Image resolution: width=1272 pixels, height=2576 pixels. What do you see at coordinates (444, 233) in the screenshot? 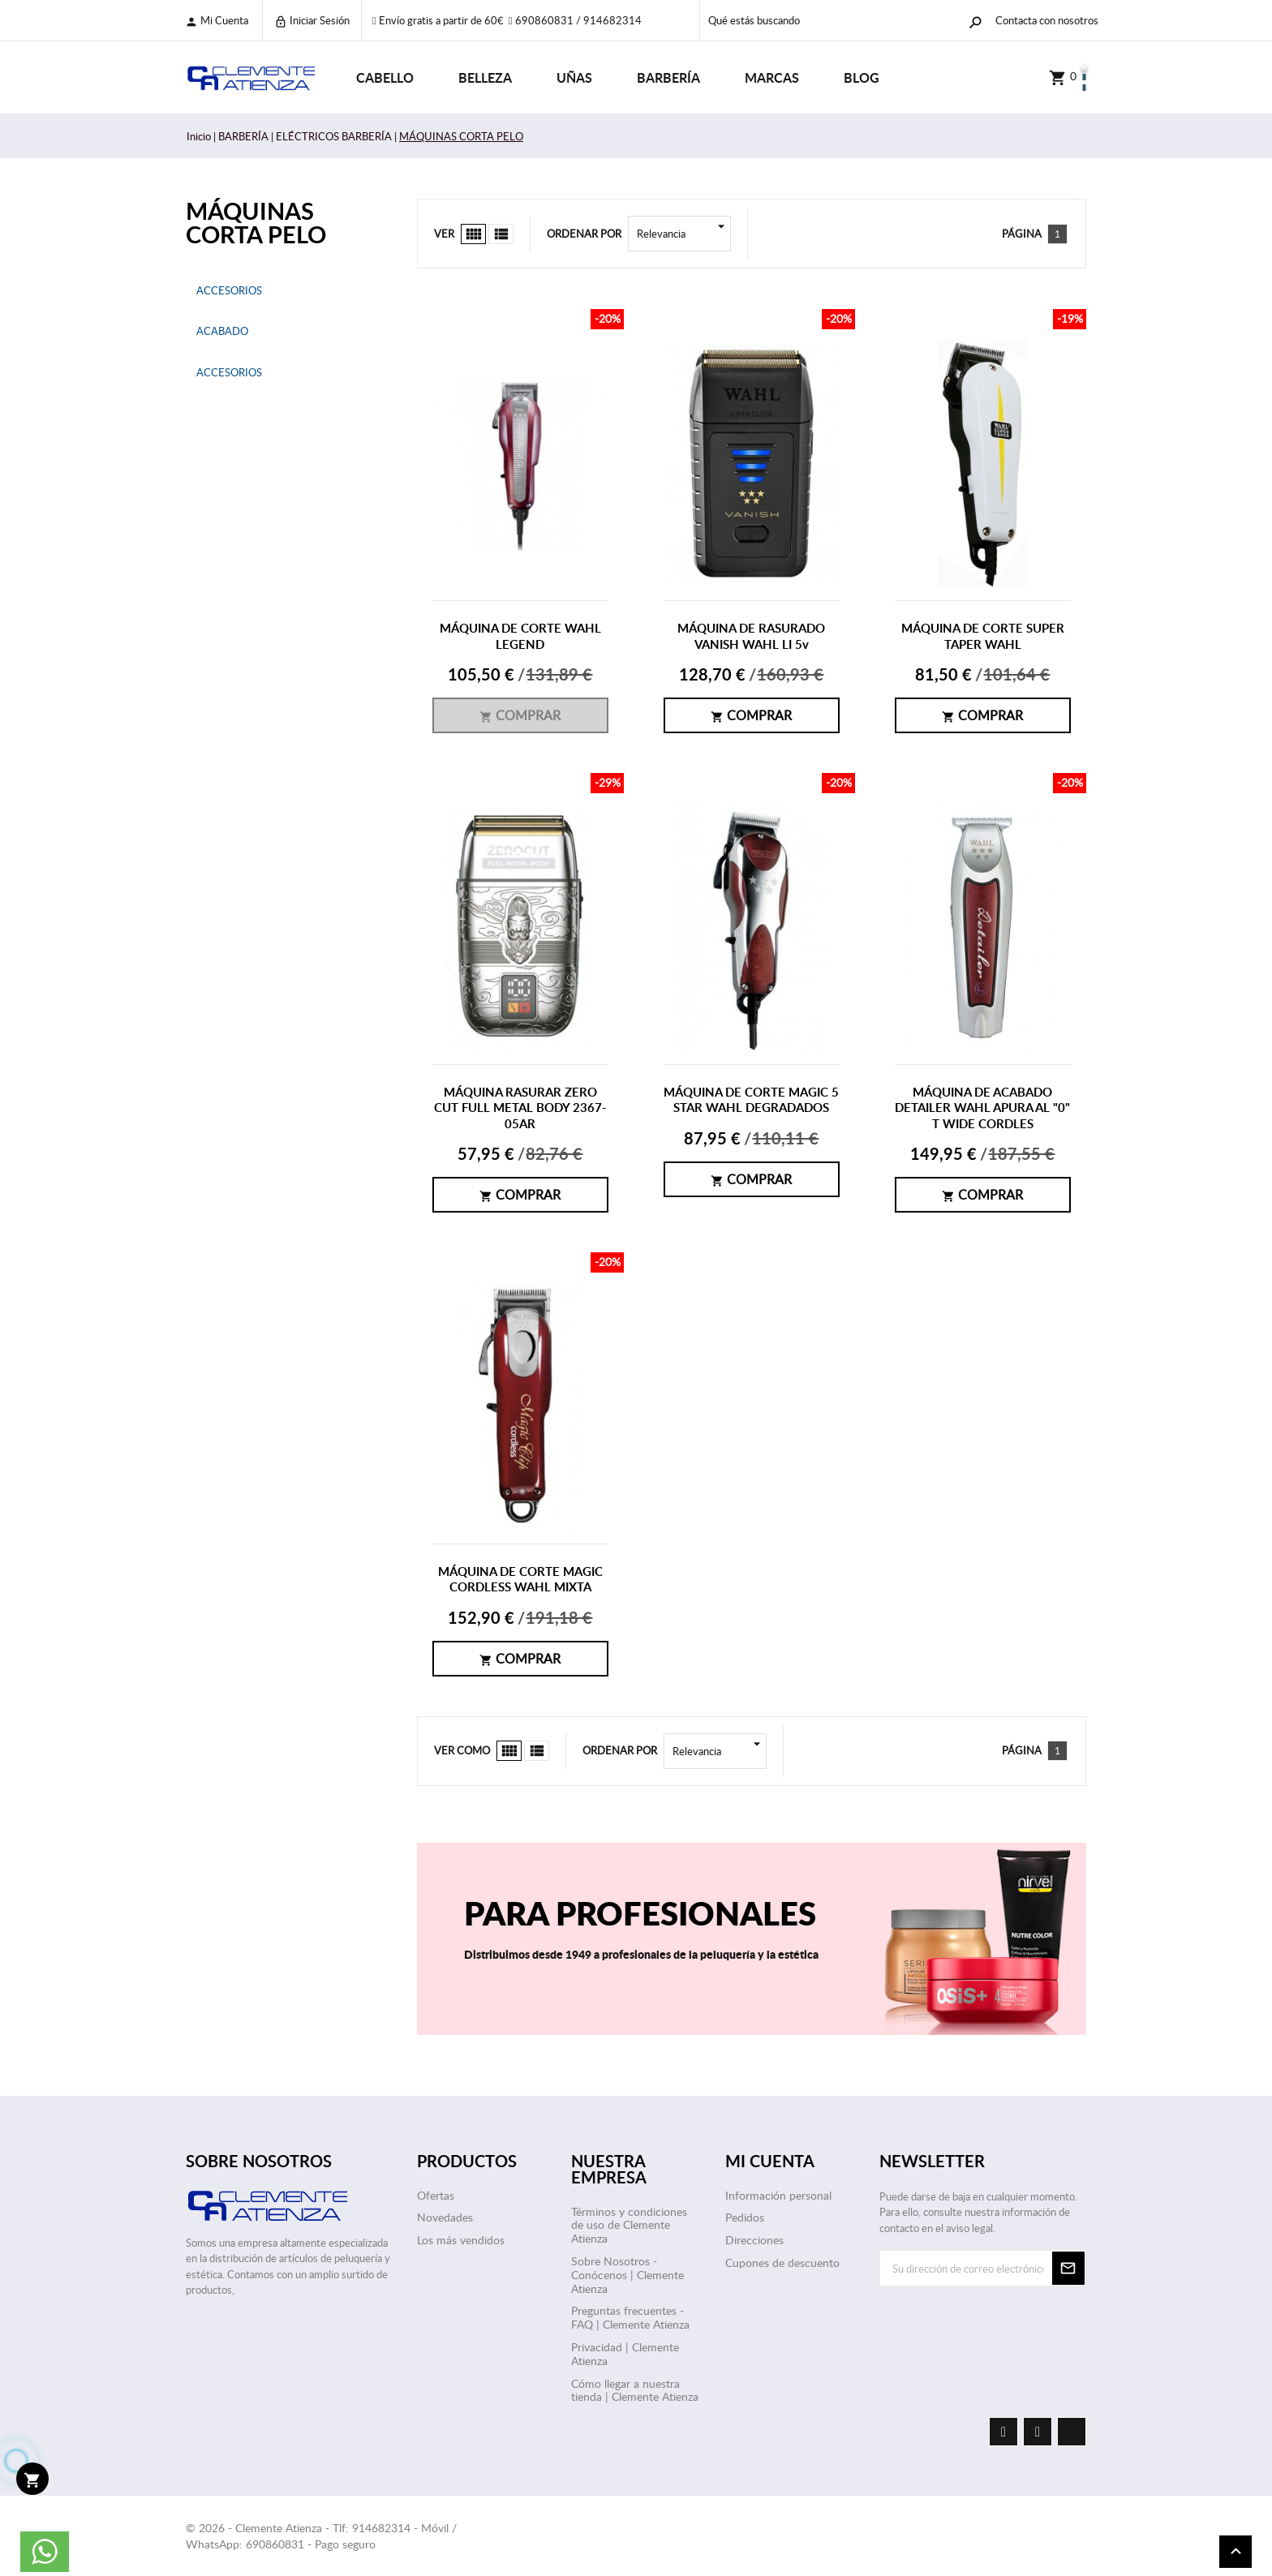
I see `Ver` at bounding box center [444, 233].